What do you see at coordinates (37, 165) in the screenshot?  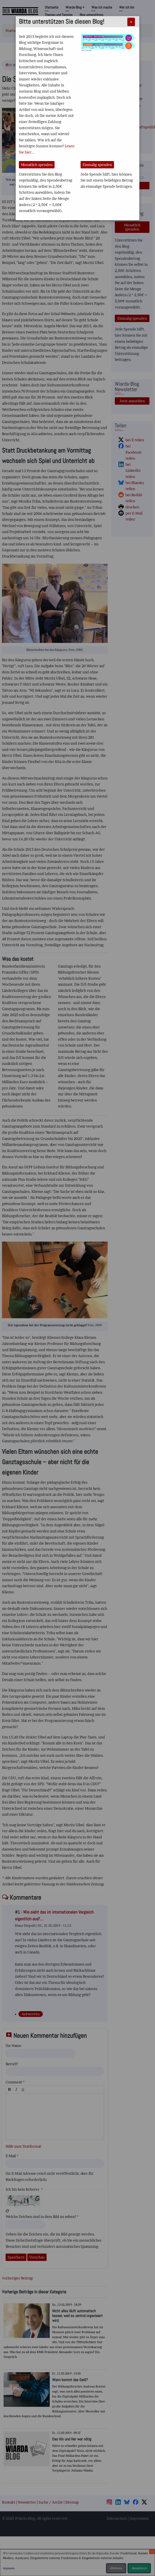 I see `Monatlich spenden` at bounding box center [37, 165].